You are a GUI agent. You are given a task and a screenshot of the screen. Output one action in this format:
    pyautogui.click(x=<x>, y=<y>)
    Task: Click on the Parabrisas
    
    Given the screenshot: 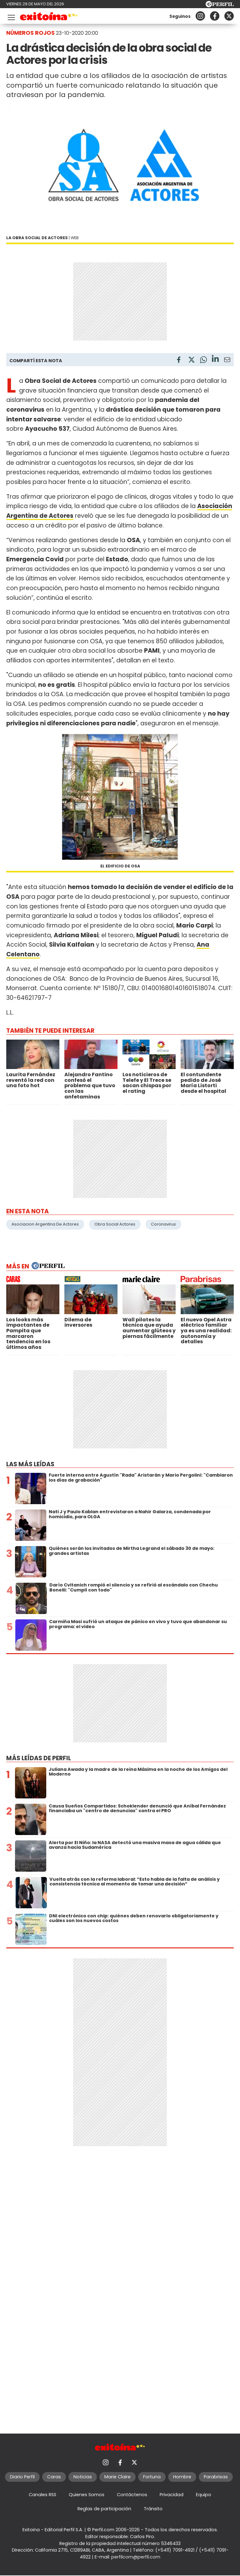 What is the action you would take?
    pyautogui.click(x=216, y=2477)
    